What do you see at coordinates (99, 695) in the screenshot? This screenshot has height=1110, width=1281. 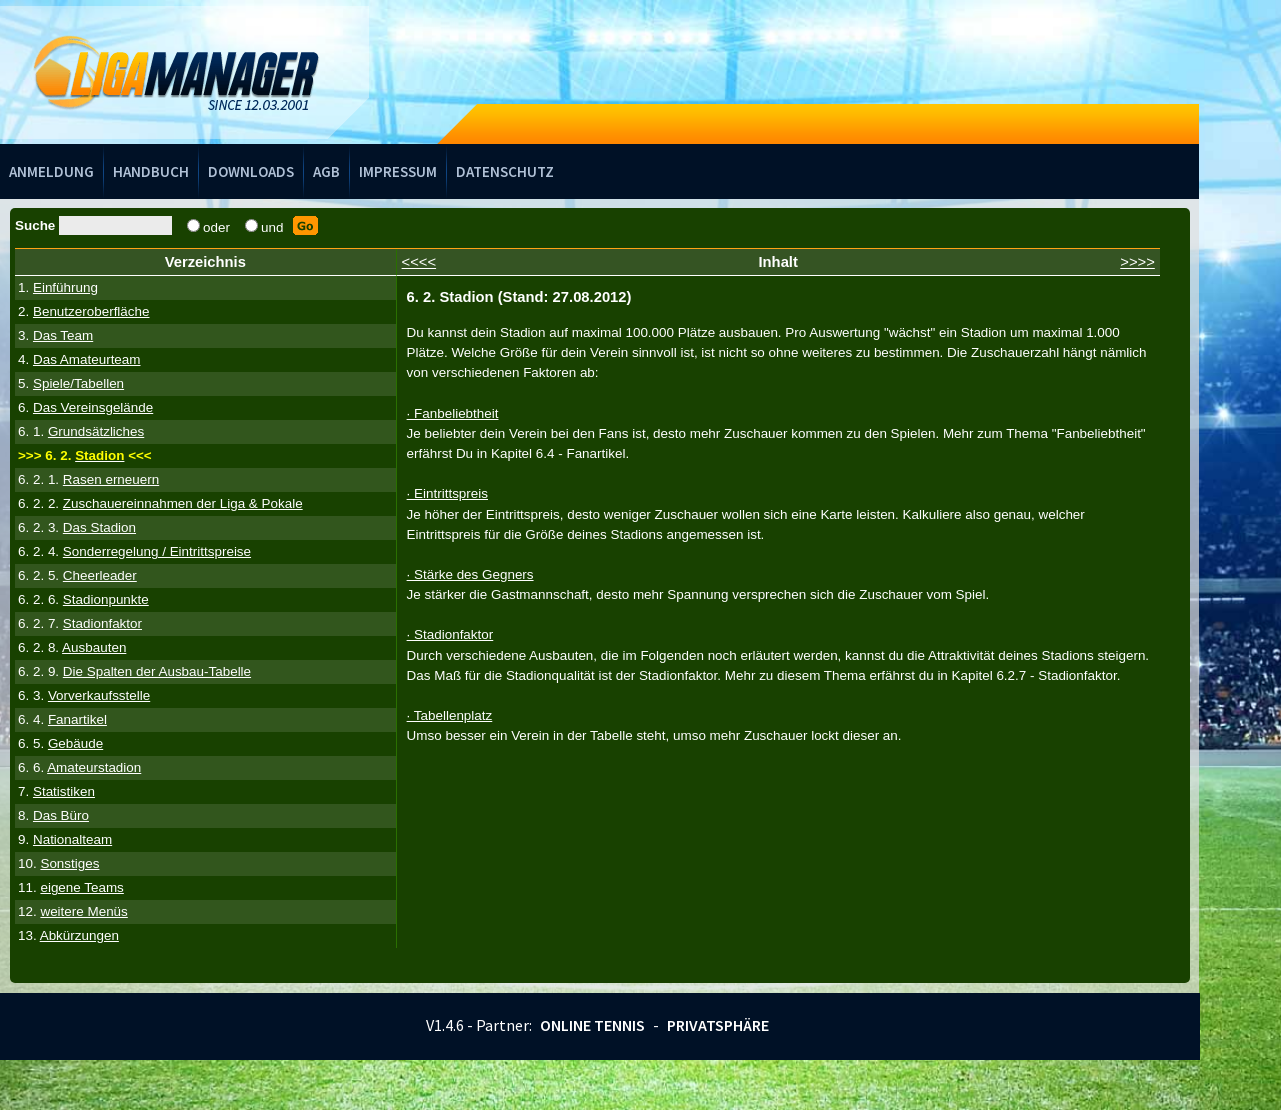 I see `Vorverkaufsstelle` at bounding box center [99, 695].